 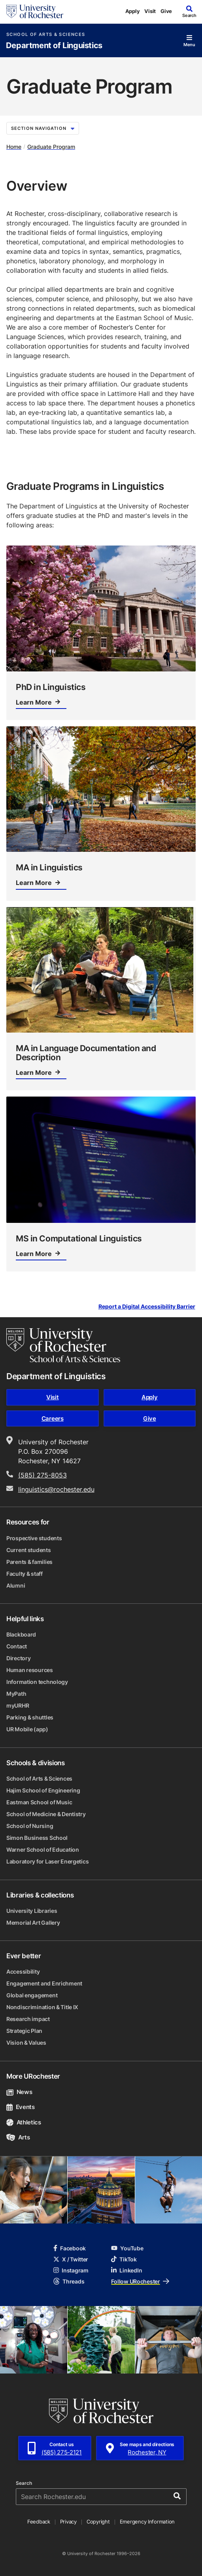 I want to click on Vision & Values, so click(x=26, y=2042).